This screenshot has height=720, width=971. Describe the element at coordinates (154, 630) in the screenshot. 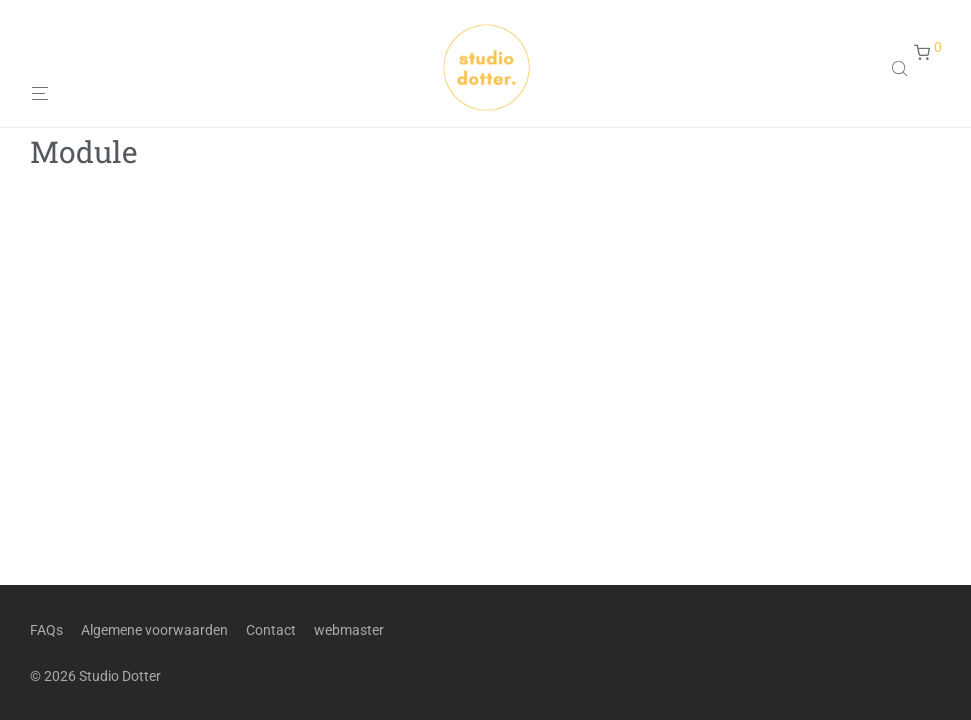

I see `Algemene voorwaarden` at that location.